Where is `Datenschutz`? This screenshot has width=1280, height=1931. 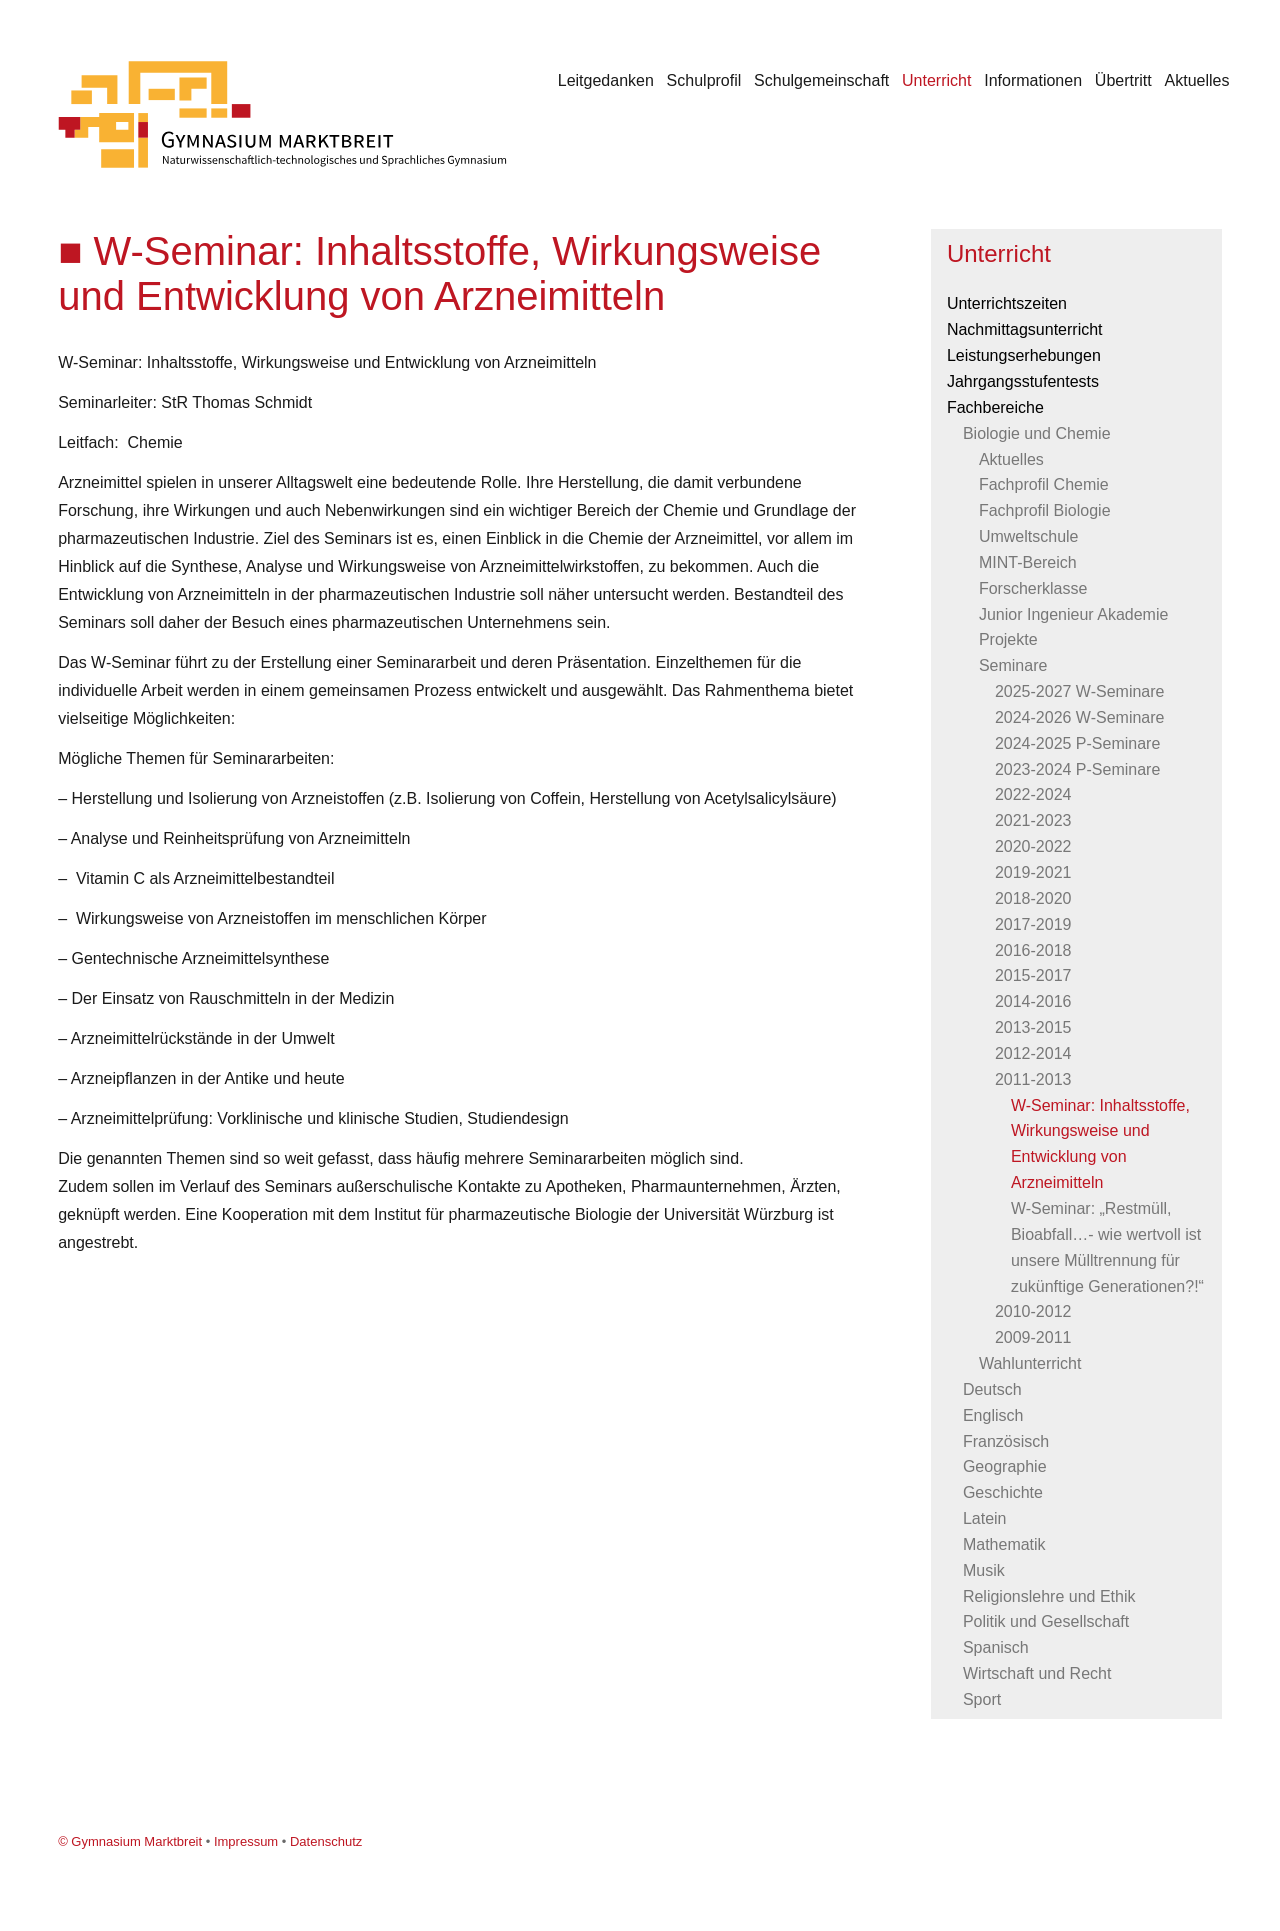
Datenschutz is located at coordinates (326, 1841).